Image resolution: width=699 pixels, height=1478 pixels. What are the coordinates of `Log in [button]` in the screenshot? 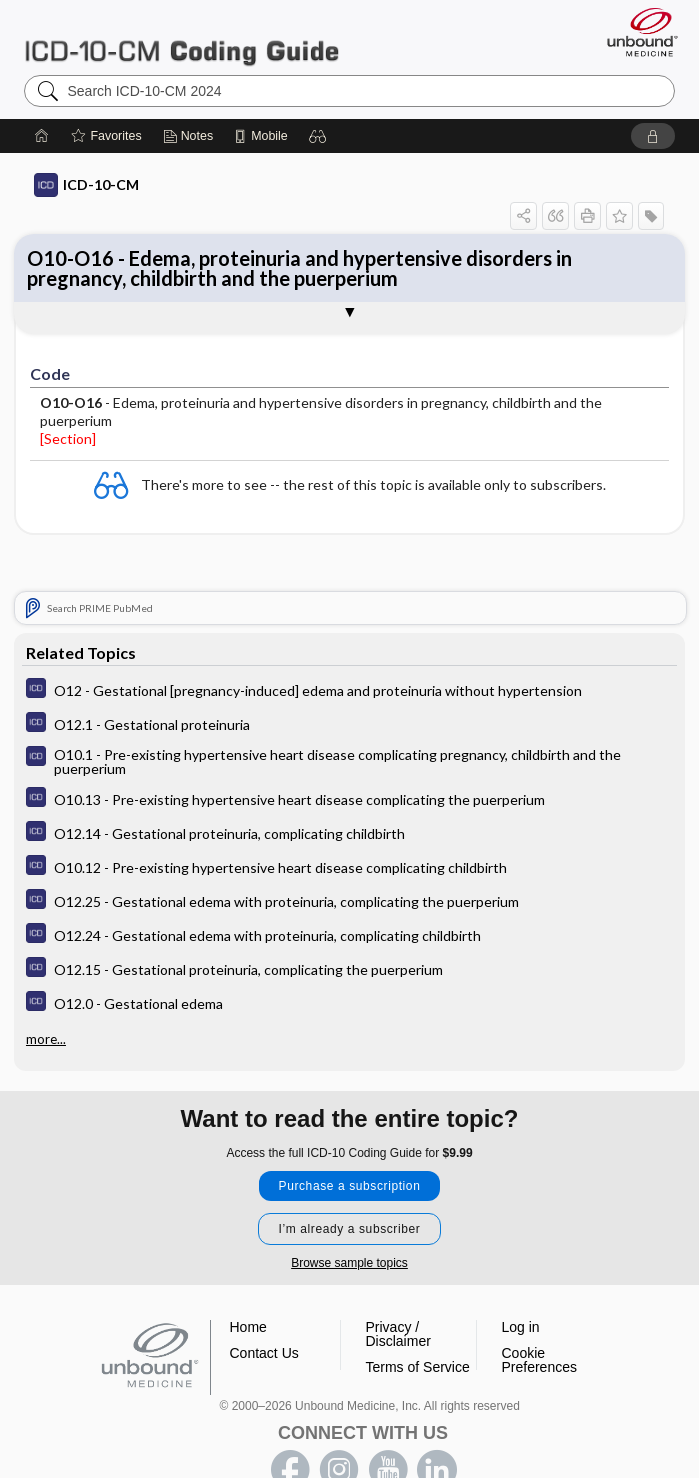 It's located at (521, 1327).